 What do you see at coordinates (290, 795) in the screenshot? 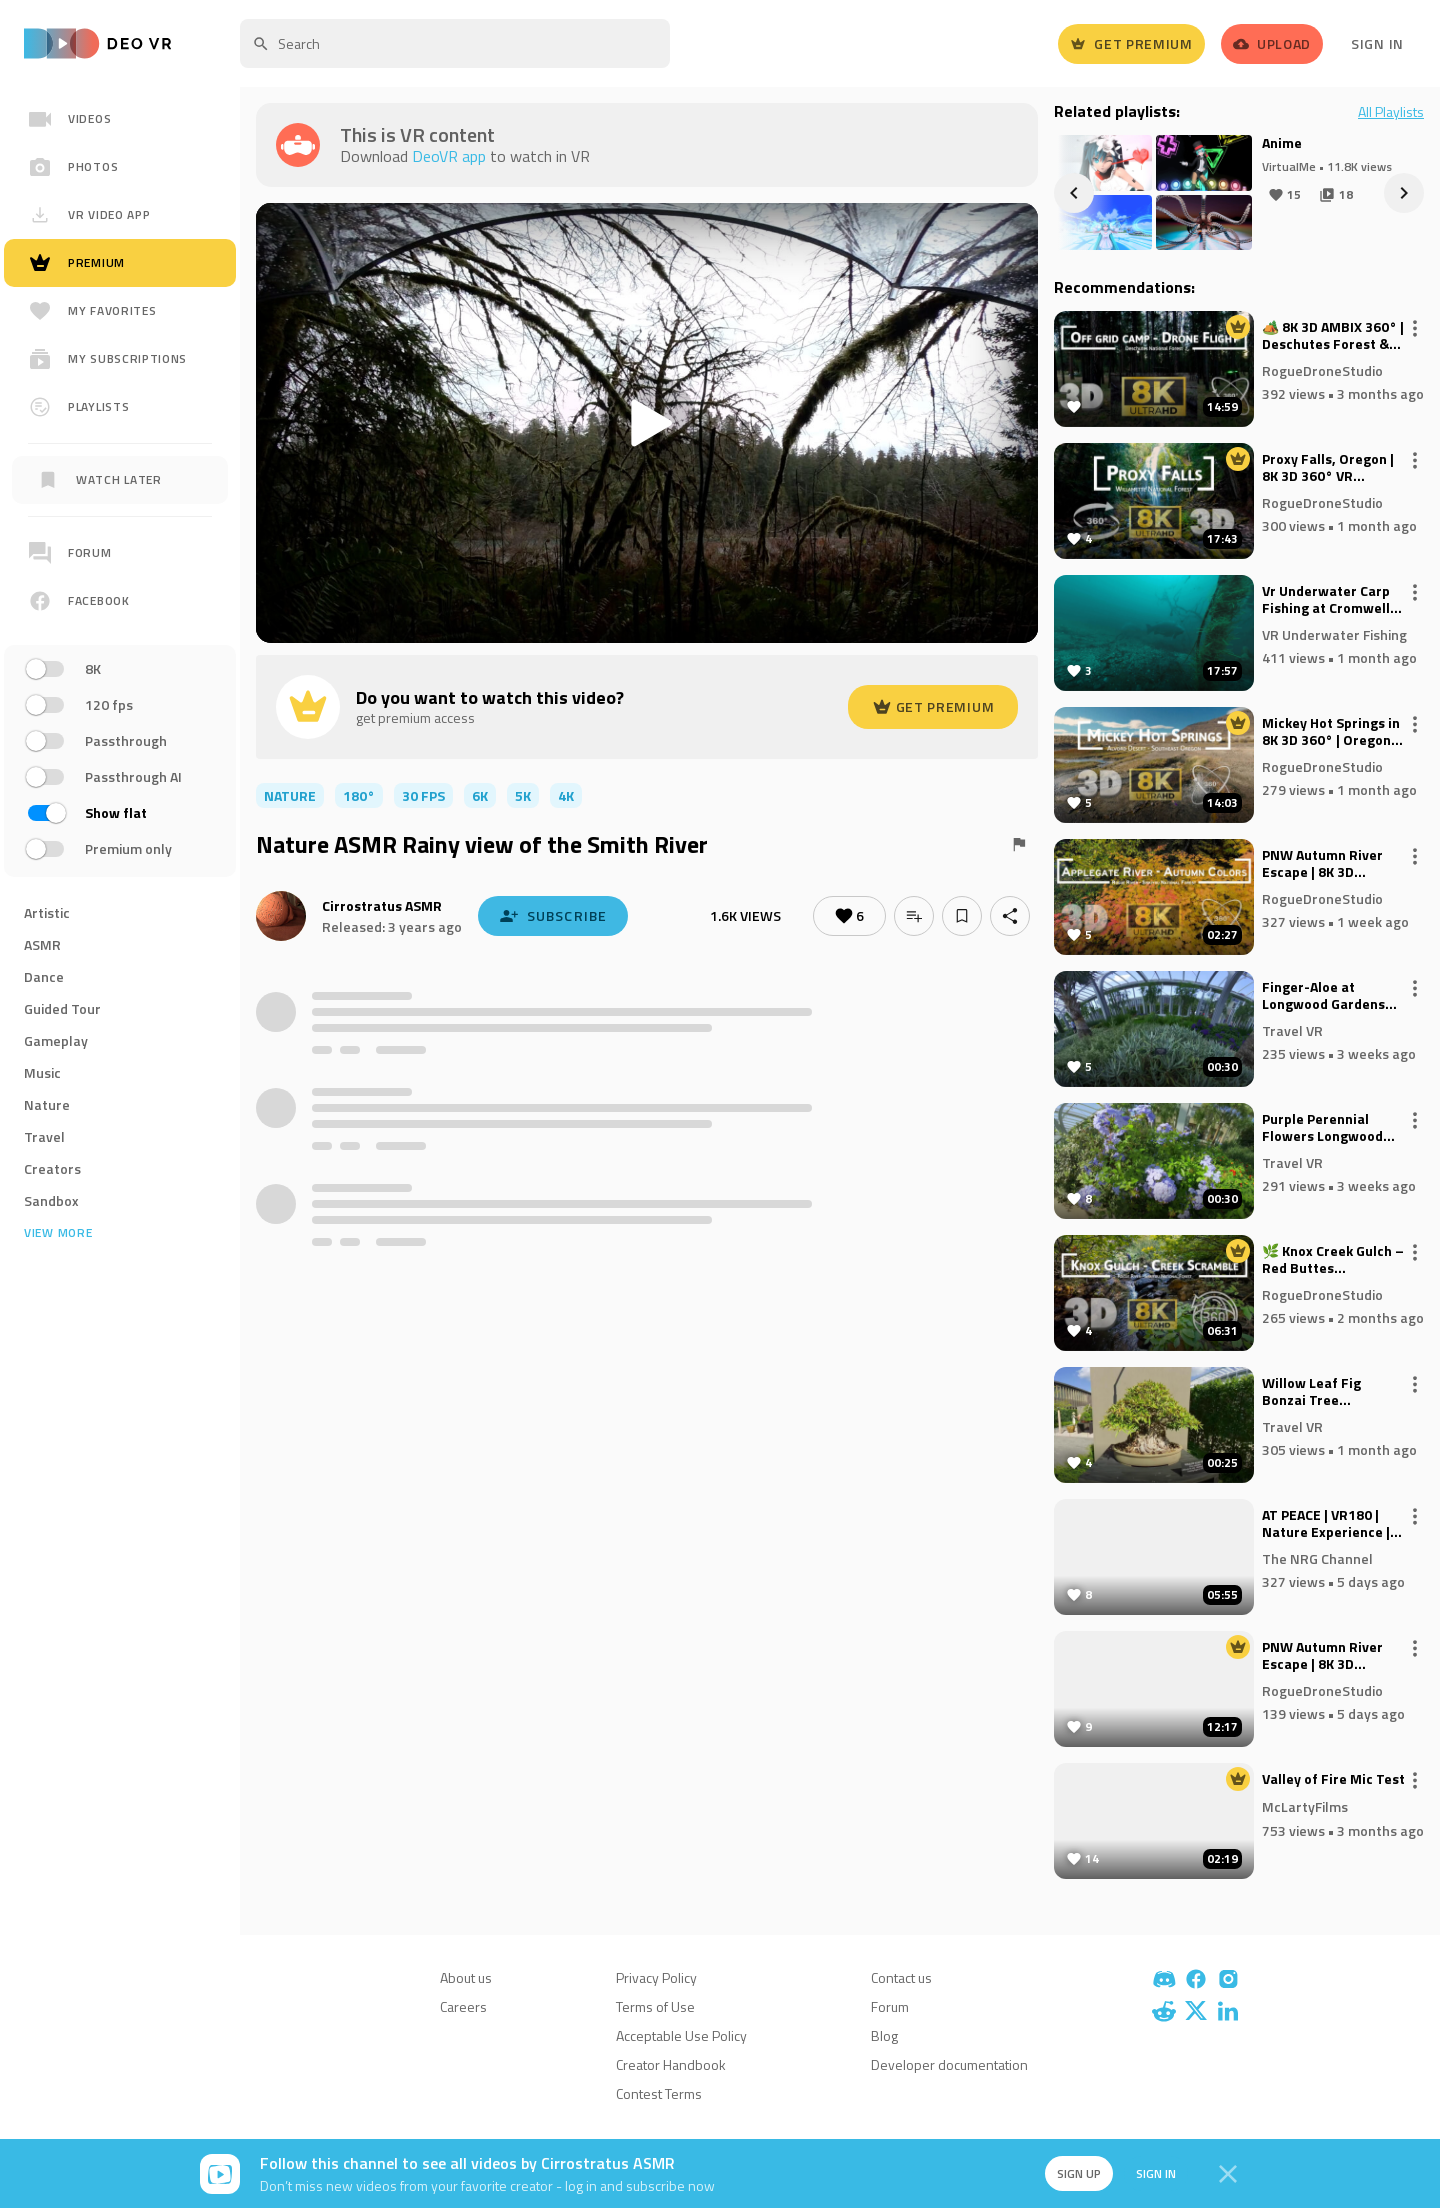
I see `nature` at bounding box center [290, 795].